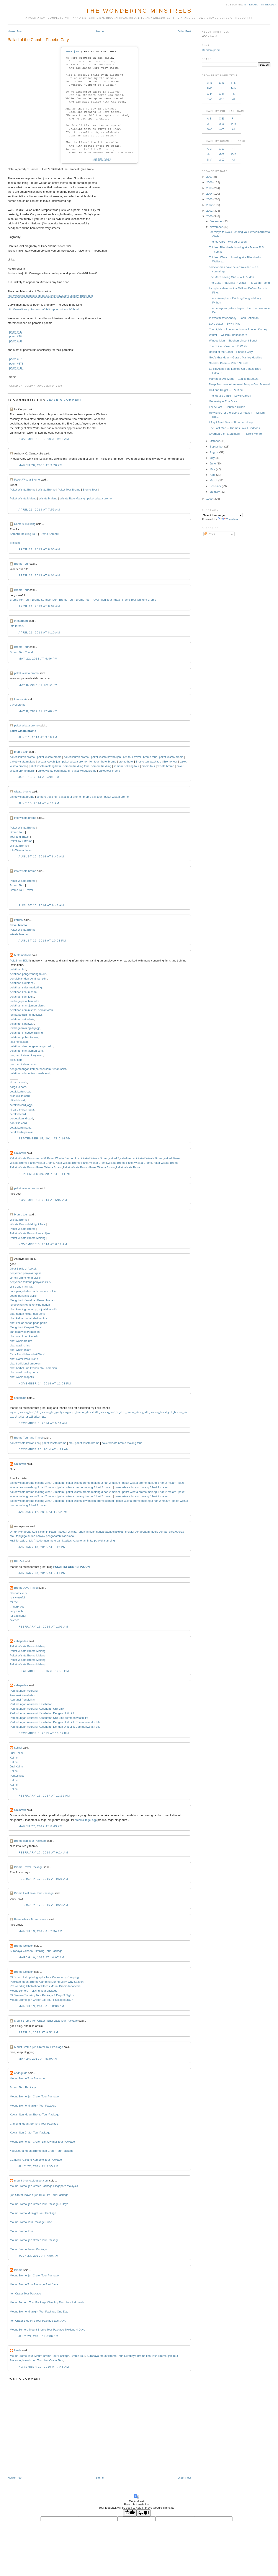 This screenshot has width=278, height=2576. I want to click on Overheard on a Salmarsh -- Harold Monro, so click(235, 433).